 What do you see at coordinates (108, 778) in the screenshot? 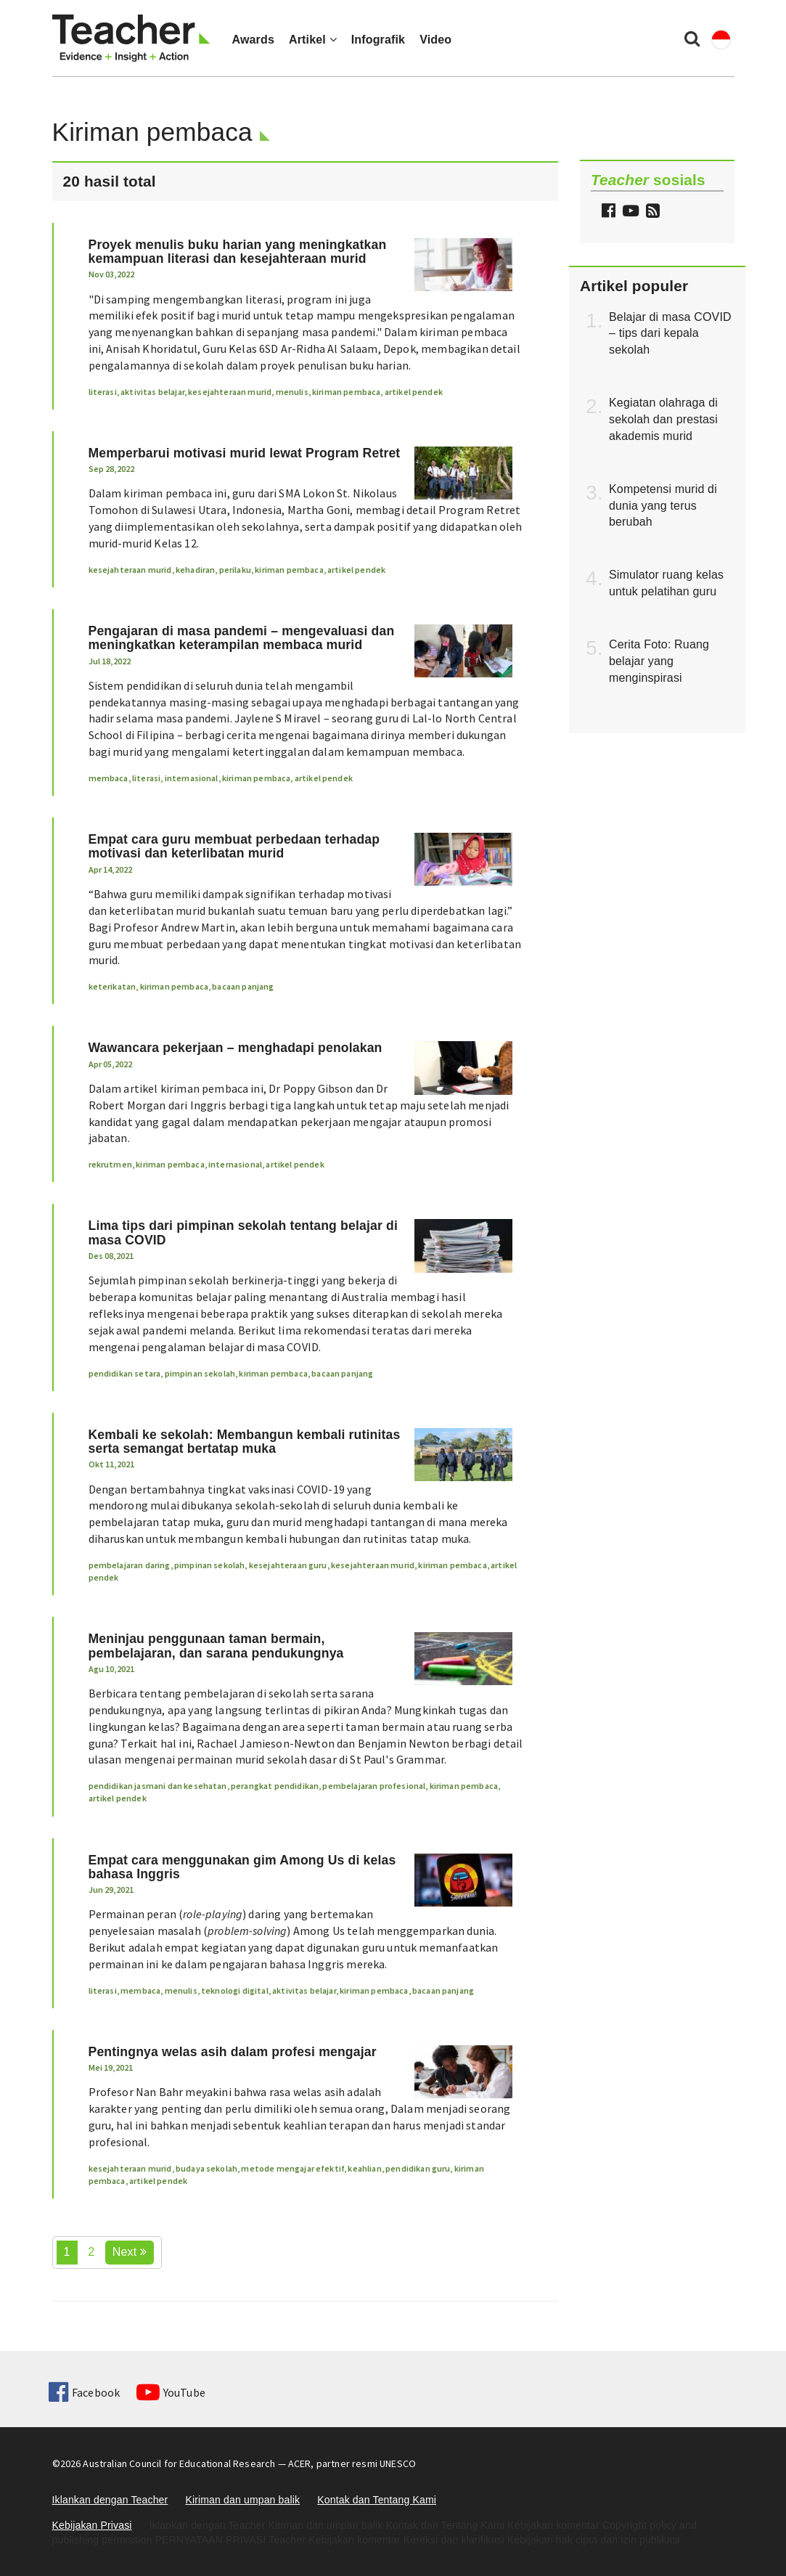
I see `membaca` at bounding box center [108, 778].